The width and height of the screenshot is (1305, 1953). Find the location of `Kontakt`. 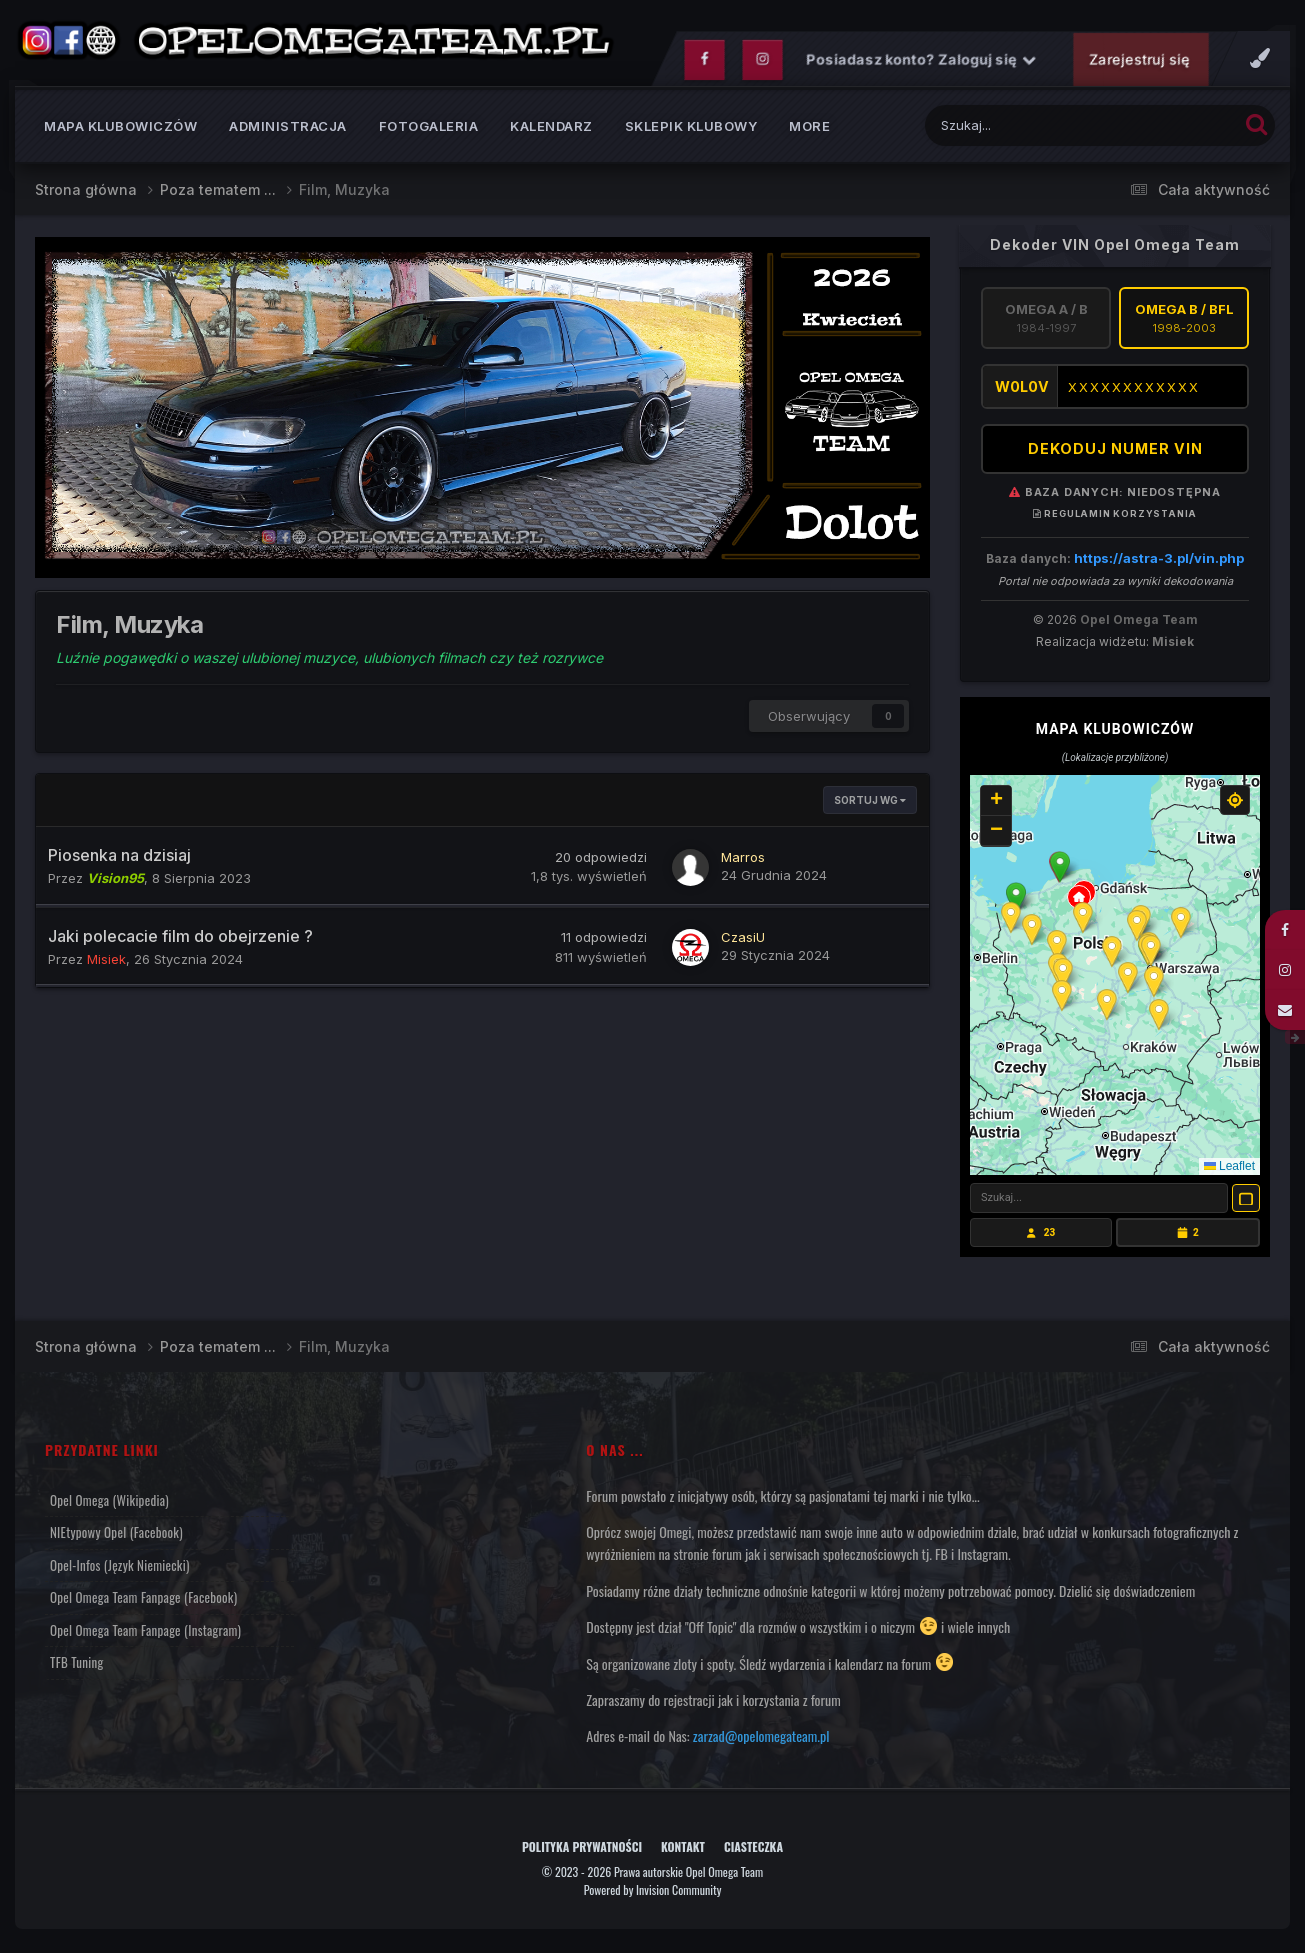

Kontakt is located at coordinates (683, 1851).